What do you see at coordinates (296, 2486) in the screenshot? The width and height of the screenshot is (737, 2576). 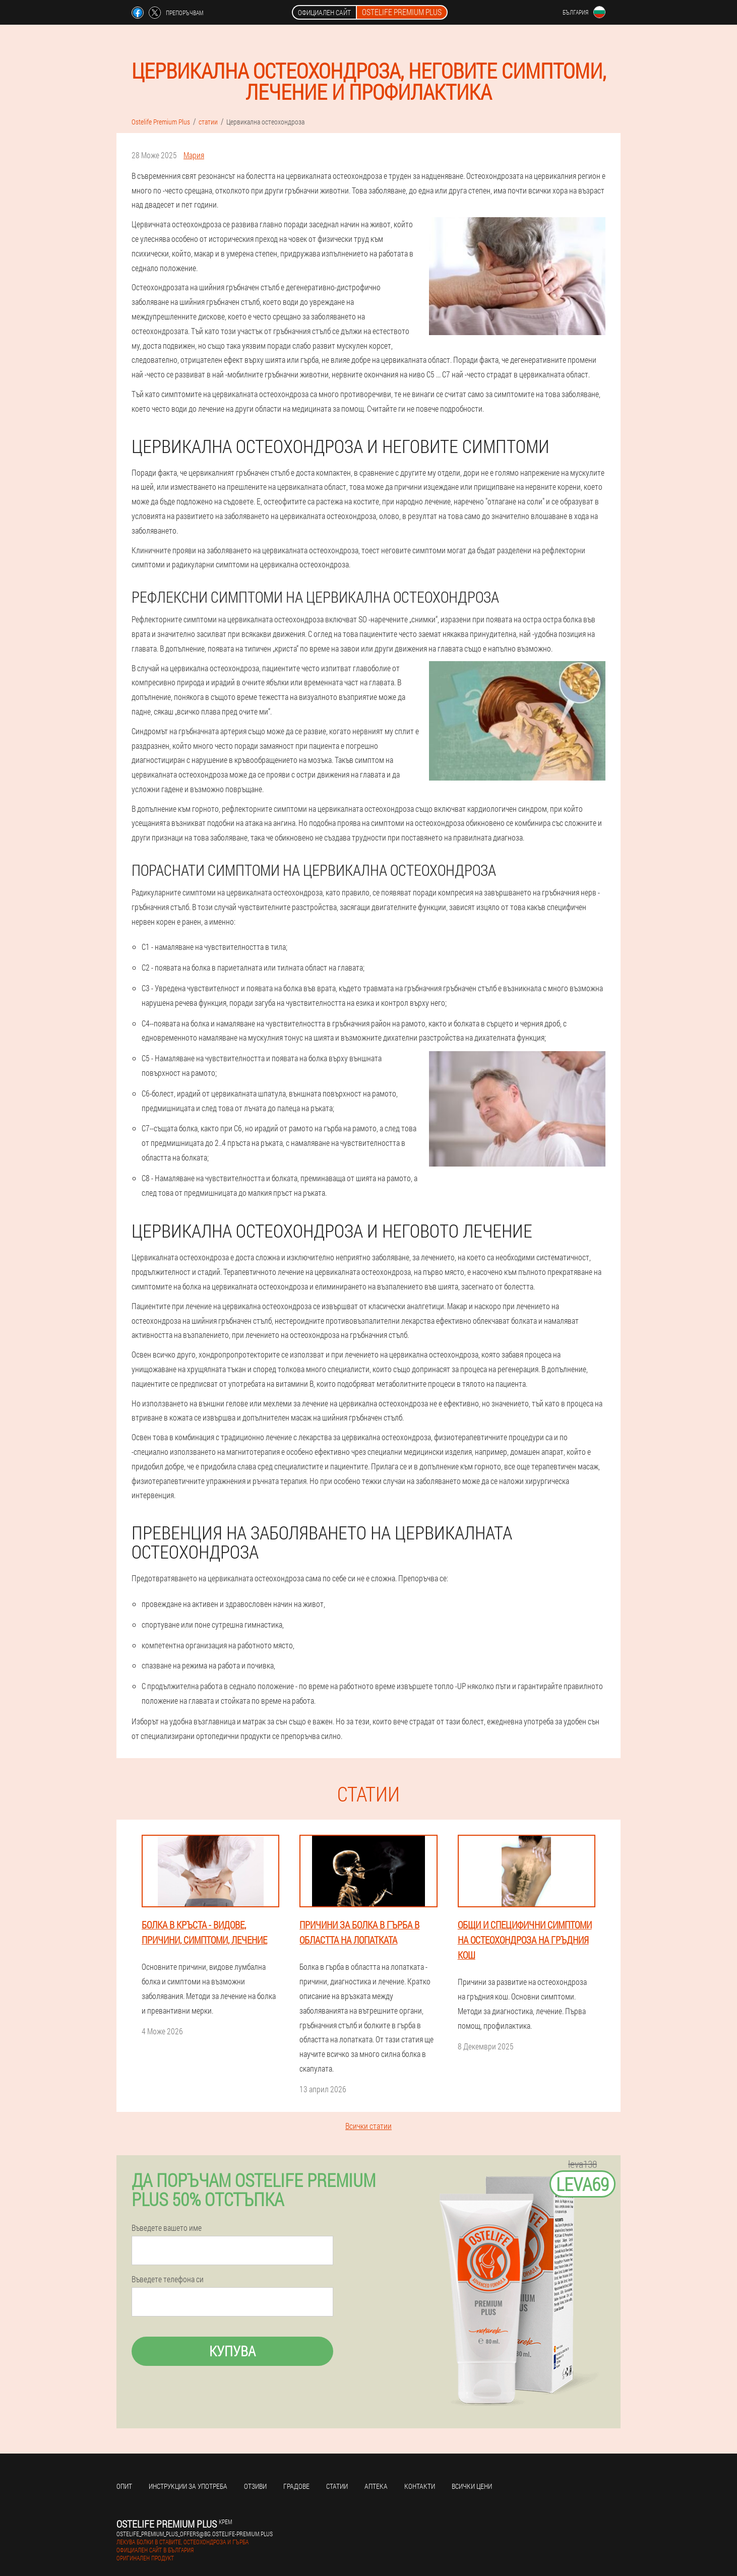 I see `градове` at bounding box center [296, 2486].